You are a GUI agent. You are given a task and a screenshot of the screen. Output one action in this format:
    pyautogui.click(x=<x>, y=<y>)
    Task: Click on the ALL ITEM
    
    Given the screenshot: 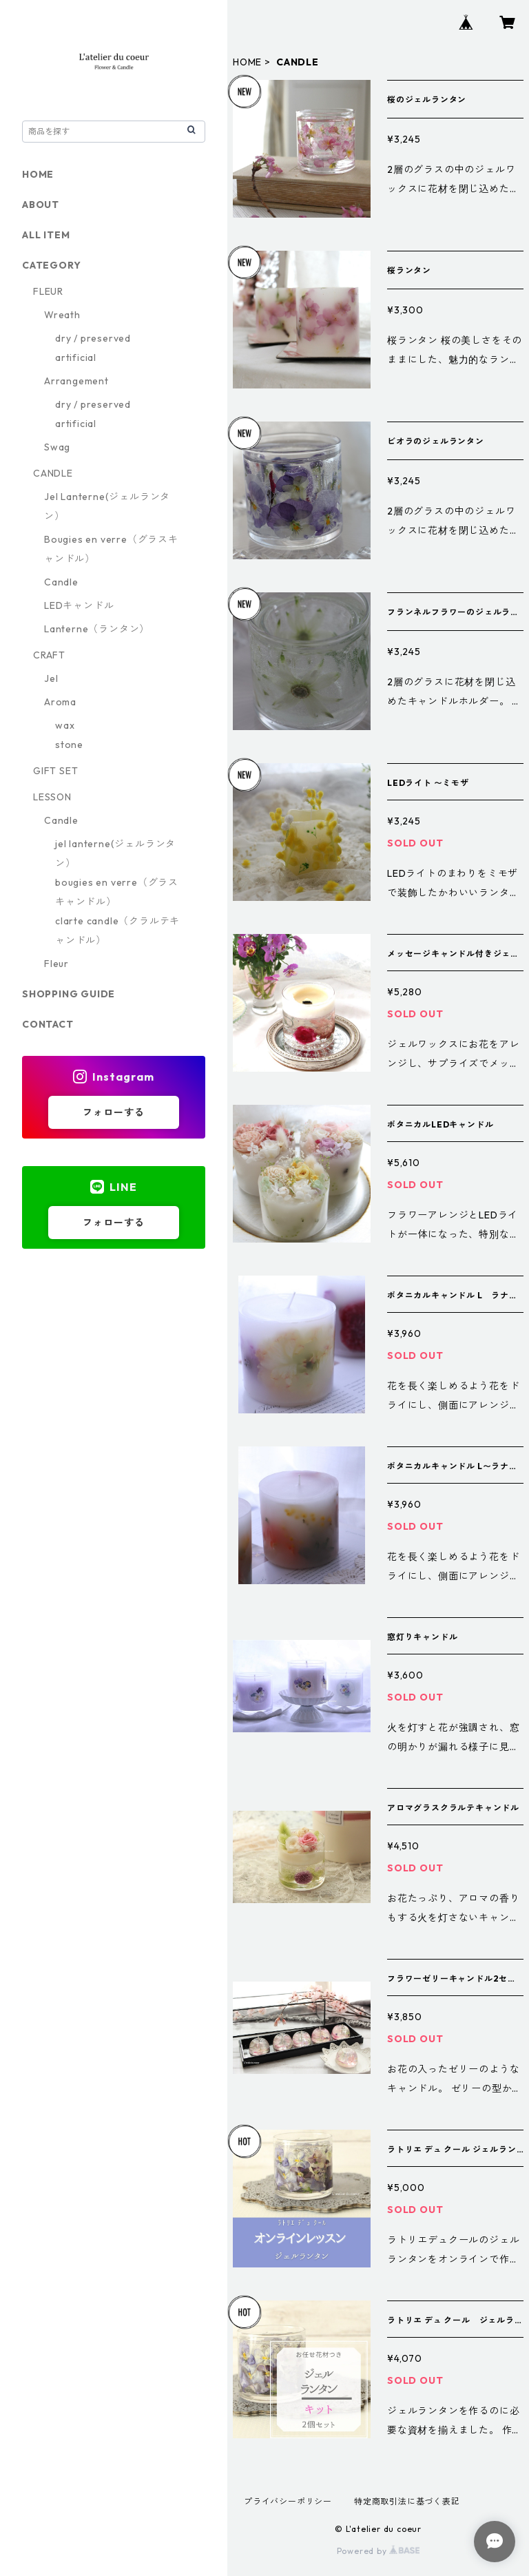 What is the action you would take?
    pyautogui.click(x=46, y=235)
    